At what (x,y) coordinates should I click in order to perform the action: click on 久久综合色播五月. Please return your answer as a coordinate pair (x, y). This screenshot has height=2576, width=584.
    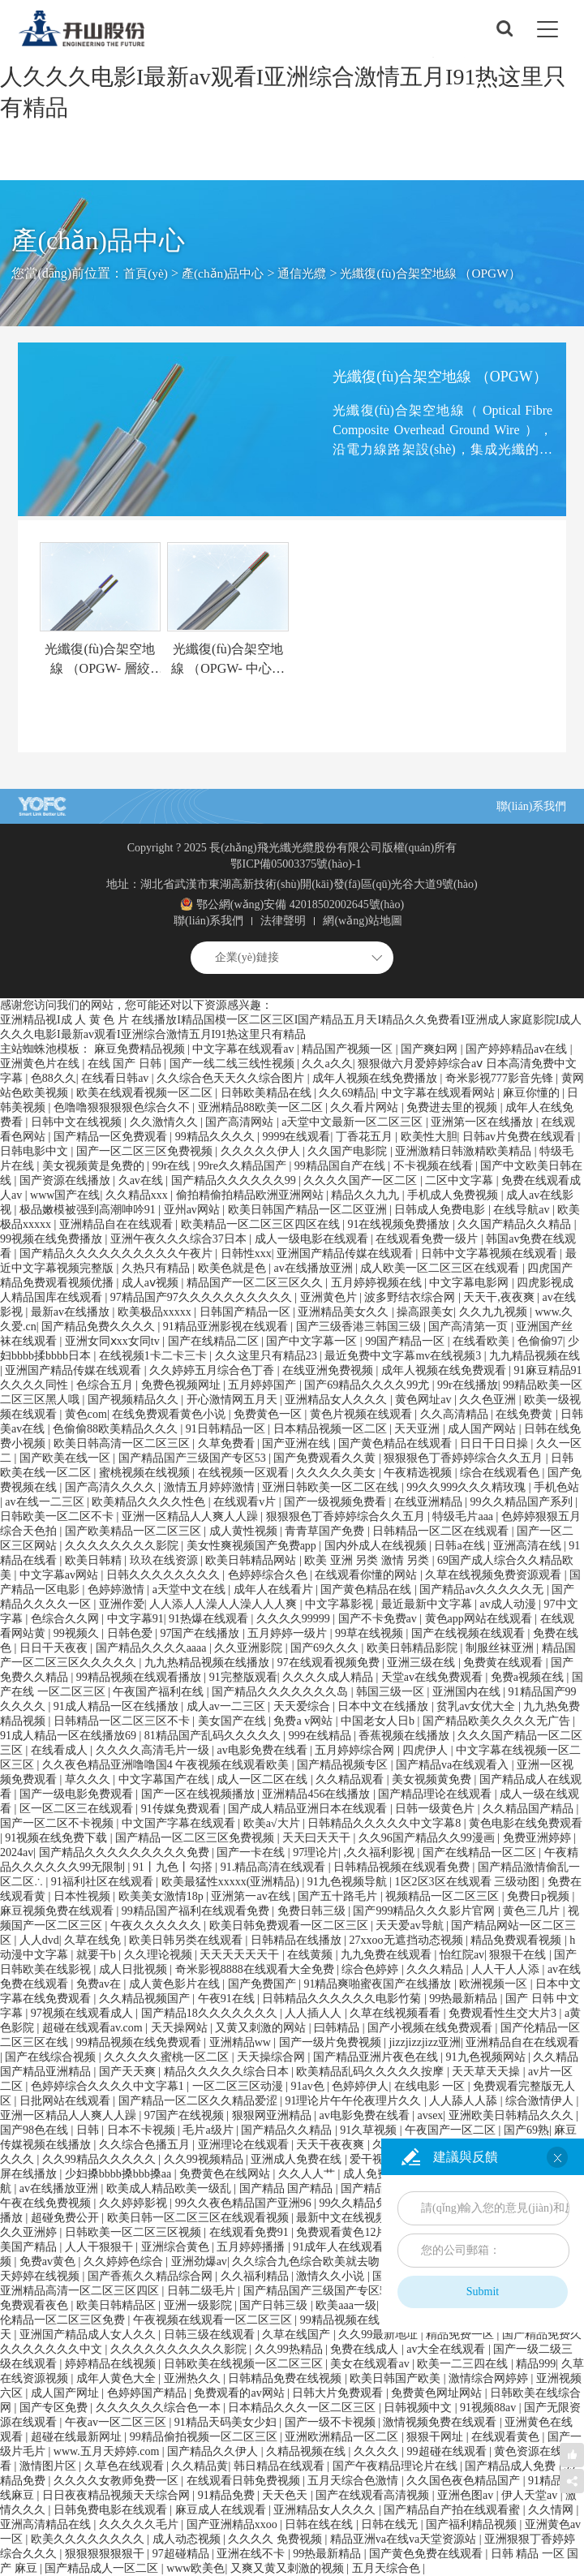
    Looking at the image, I should click on (146, 2145).